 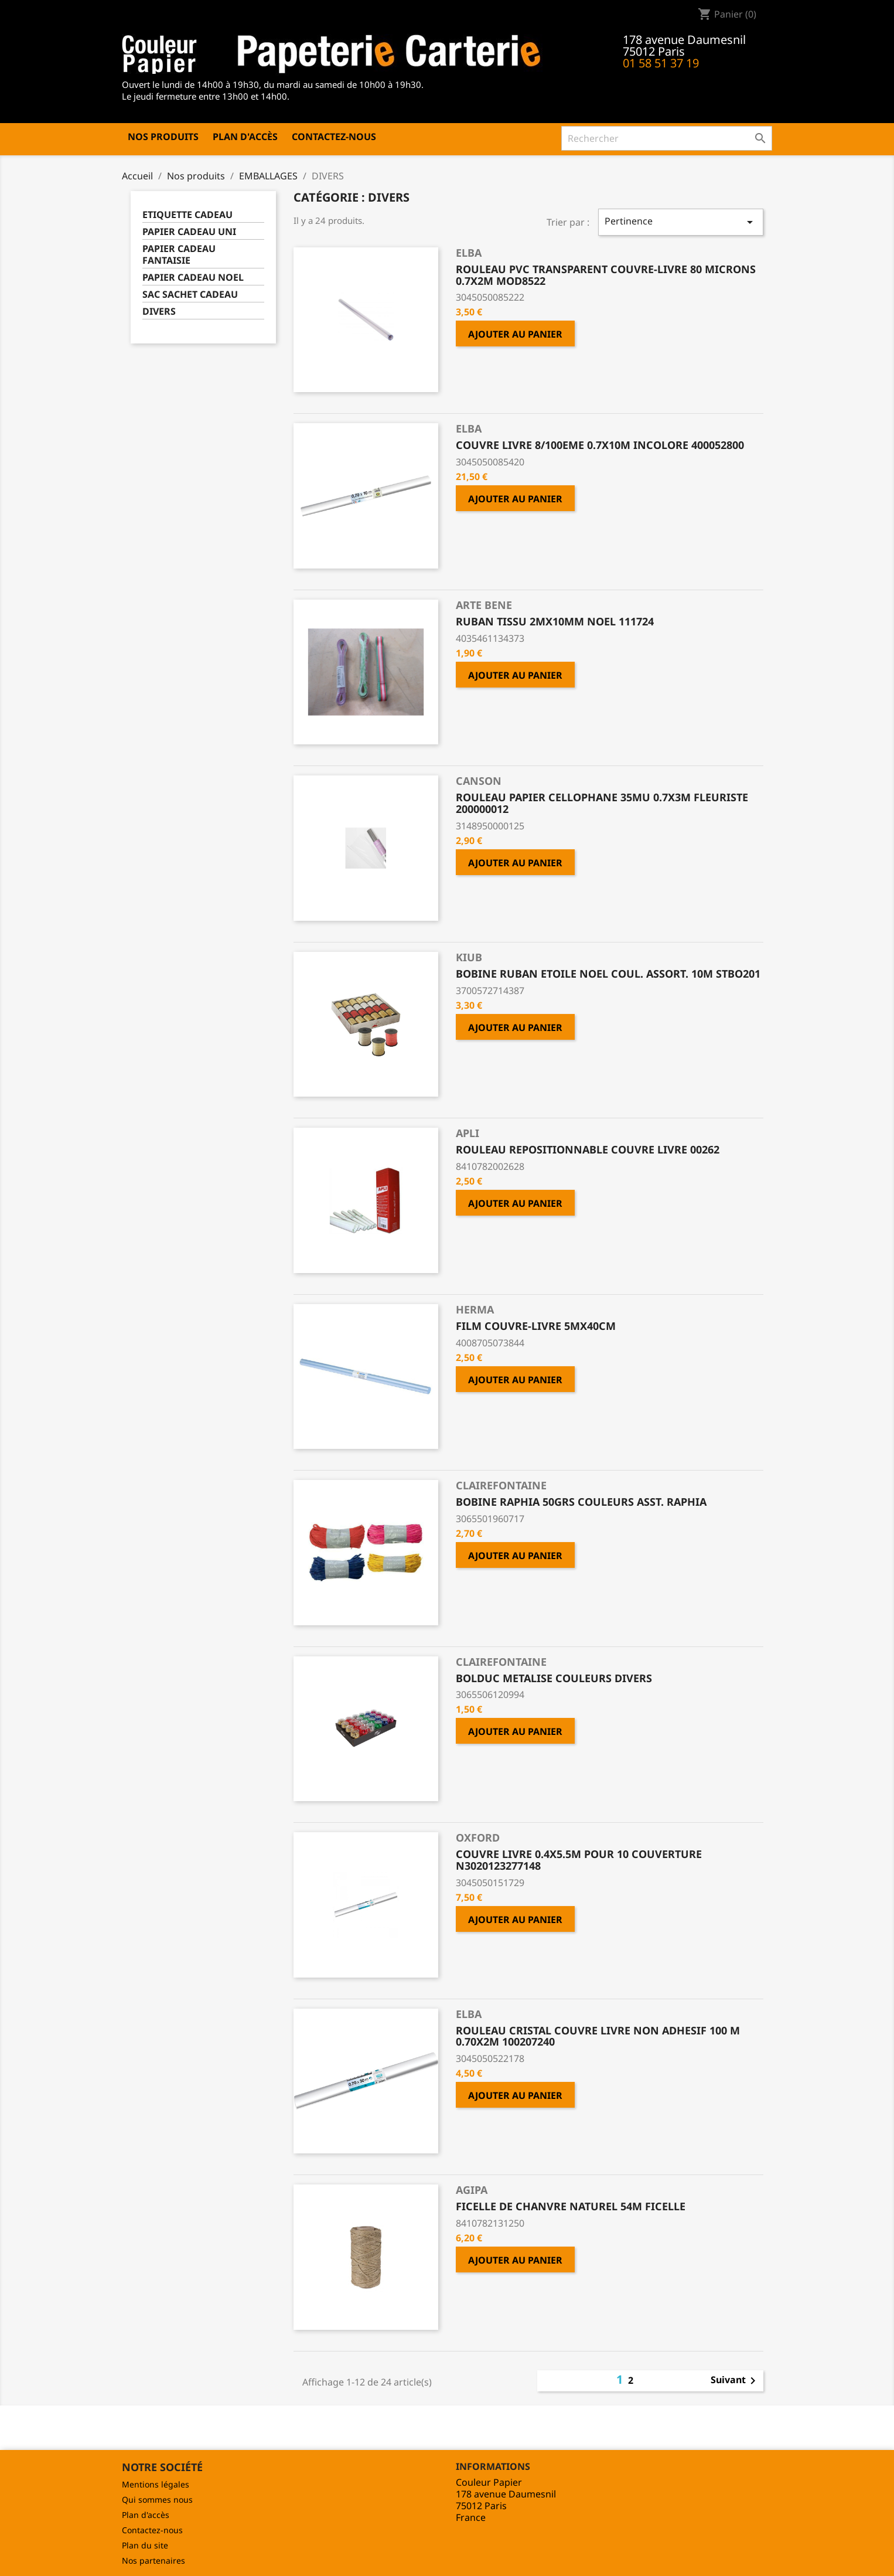 What do you see at coordinates (189, 232) in the screenshot?
I see `PAPIER CADEAU UNI` at bounding box center [189, 232].